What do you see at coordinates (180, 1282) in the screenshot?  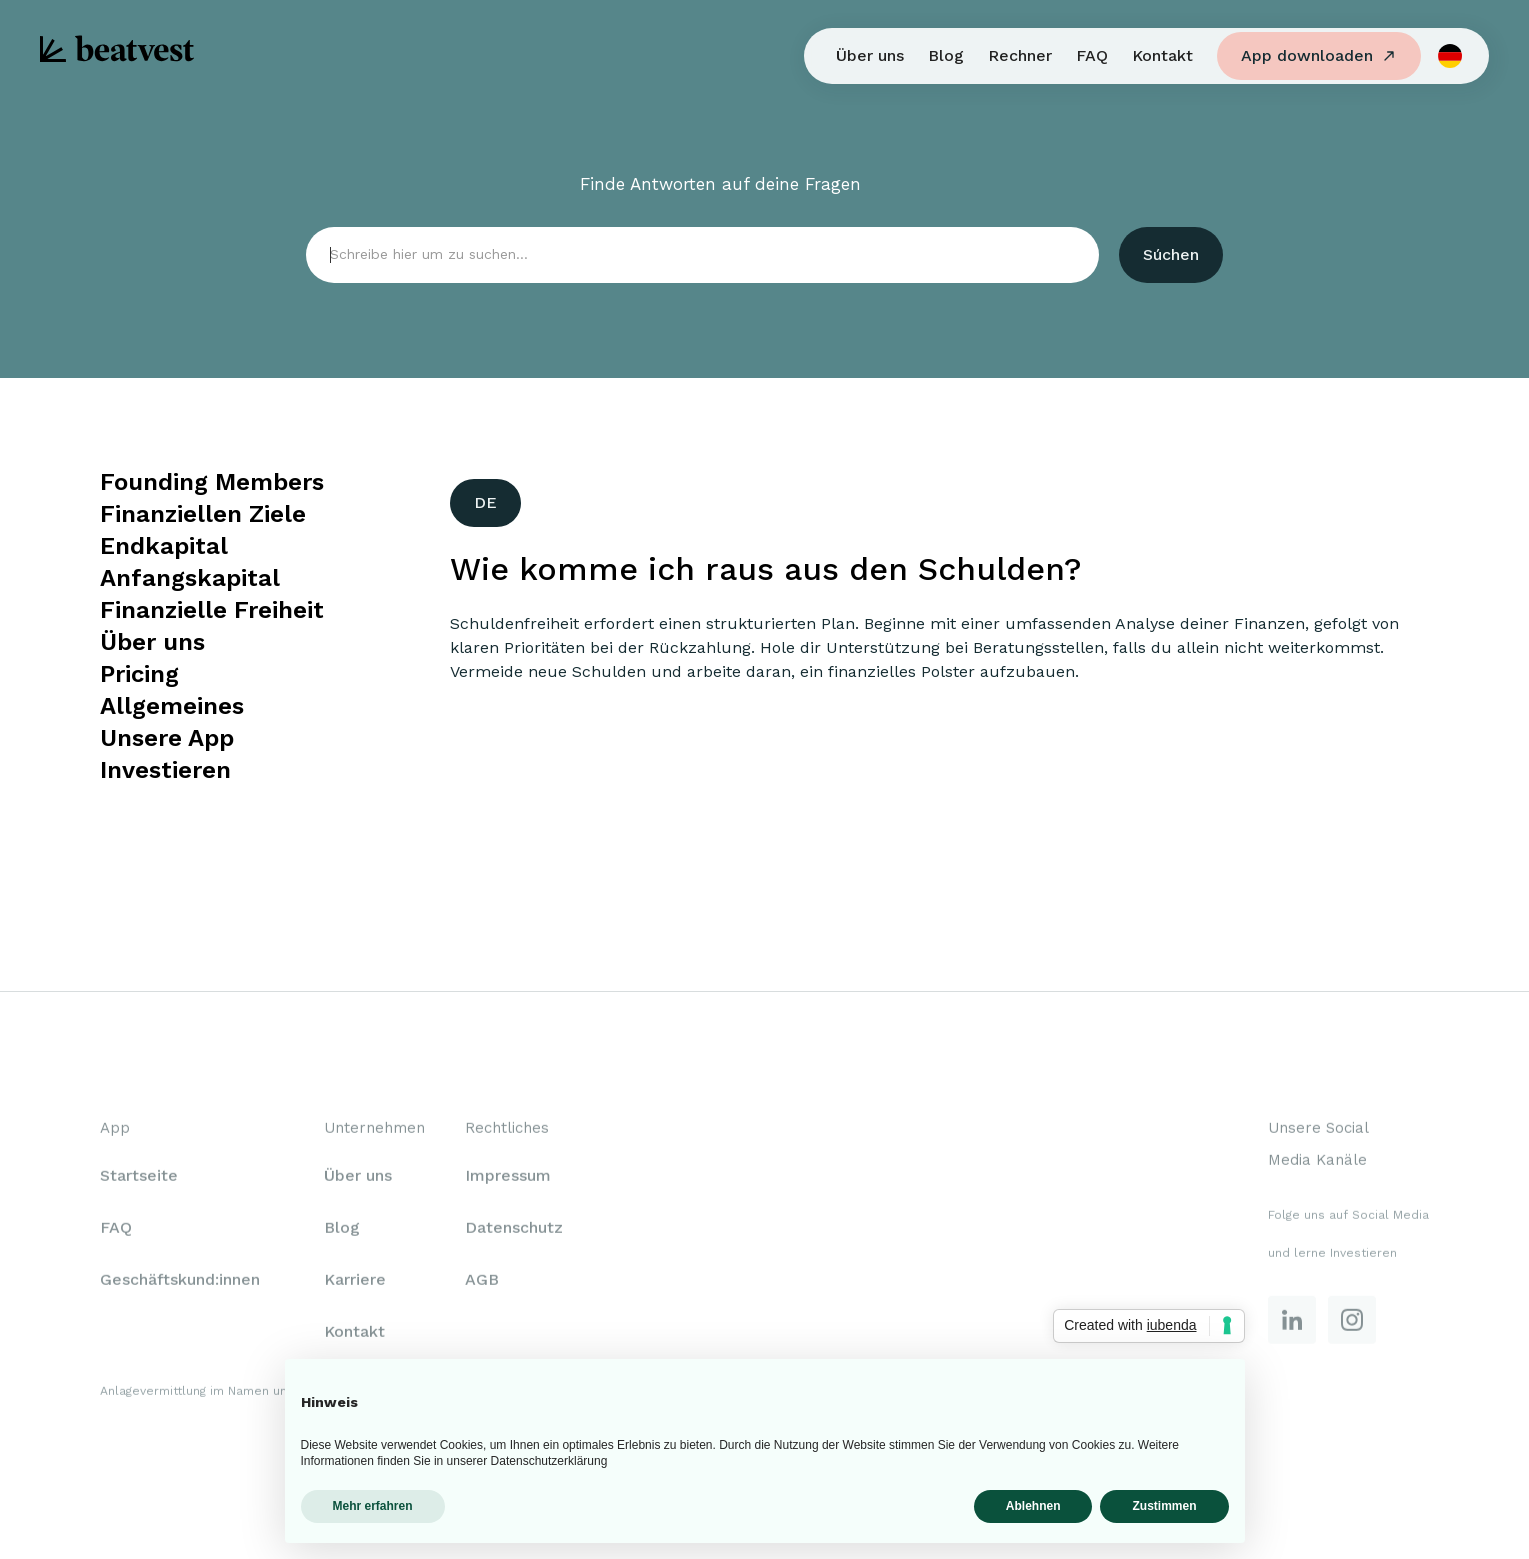 I see `Geschäftskund:innen` at bounding box center [180, 1282].